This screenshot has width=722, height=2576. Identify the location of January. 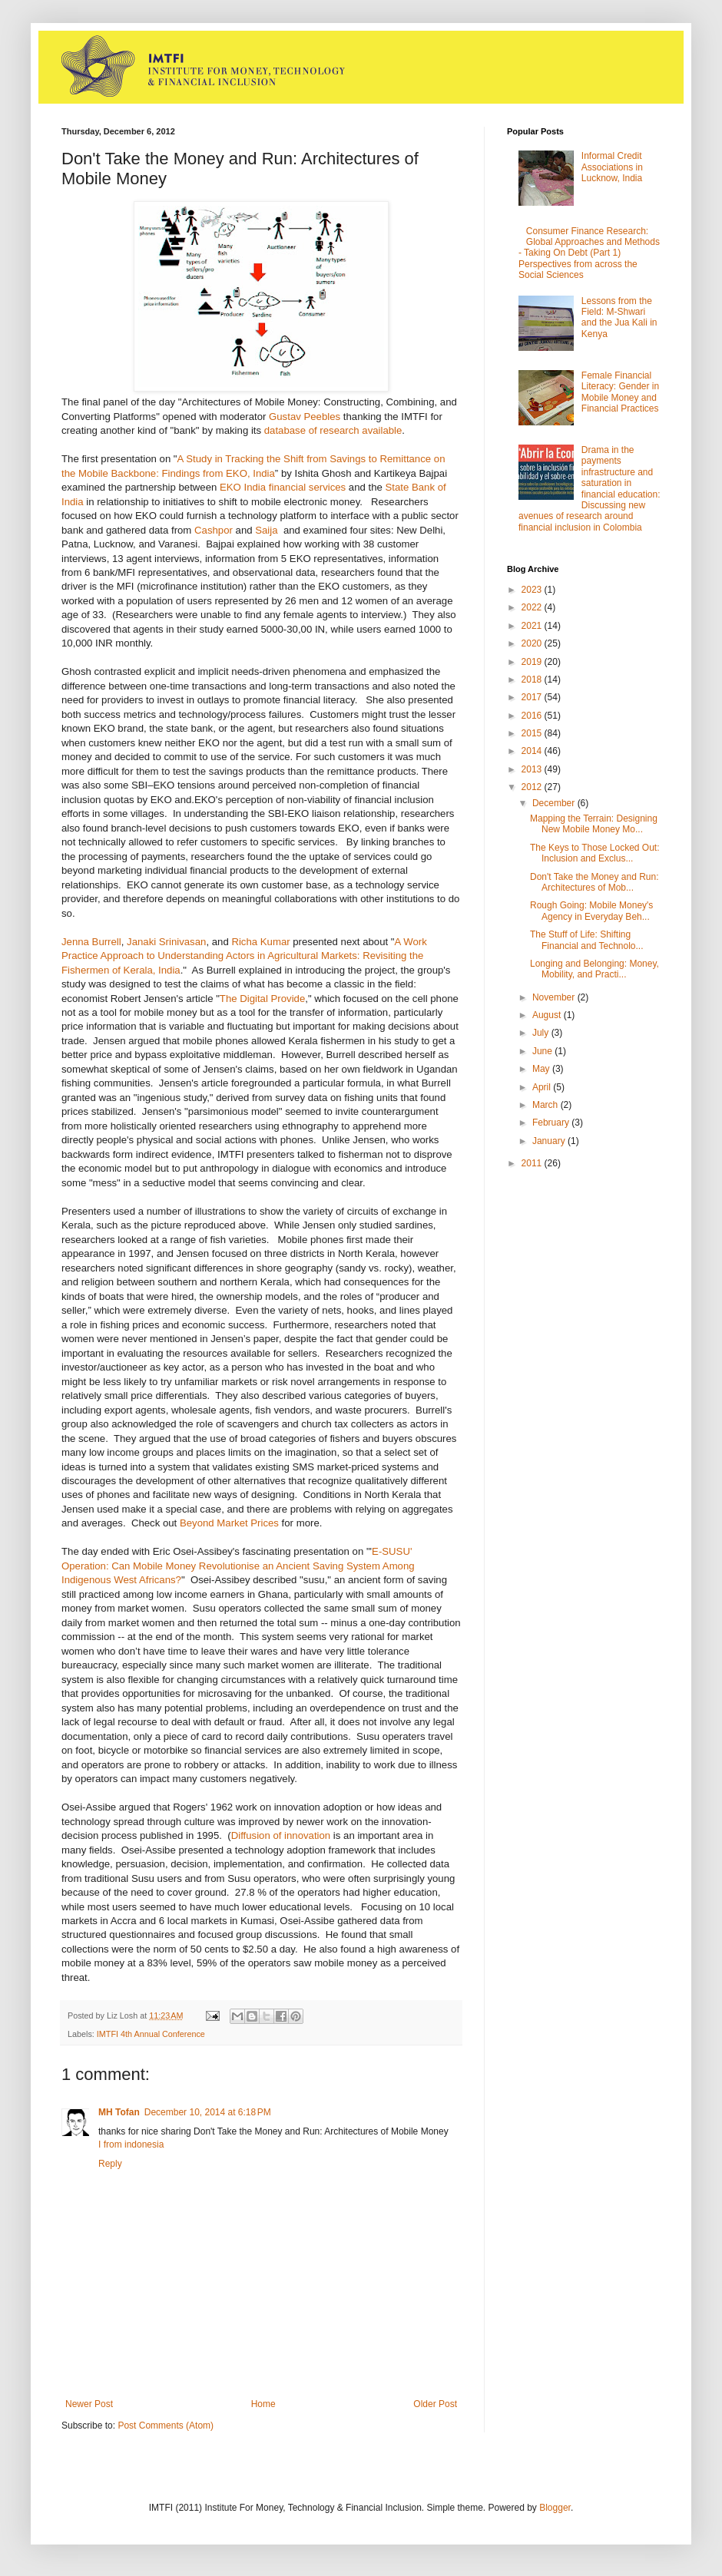
(550, 1141).